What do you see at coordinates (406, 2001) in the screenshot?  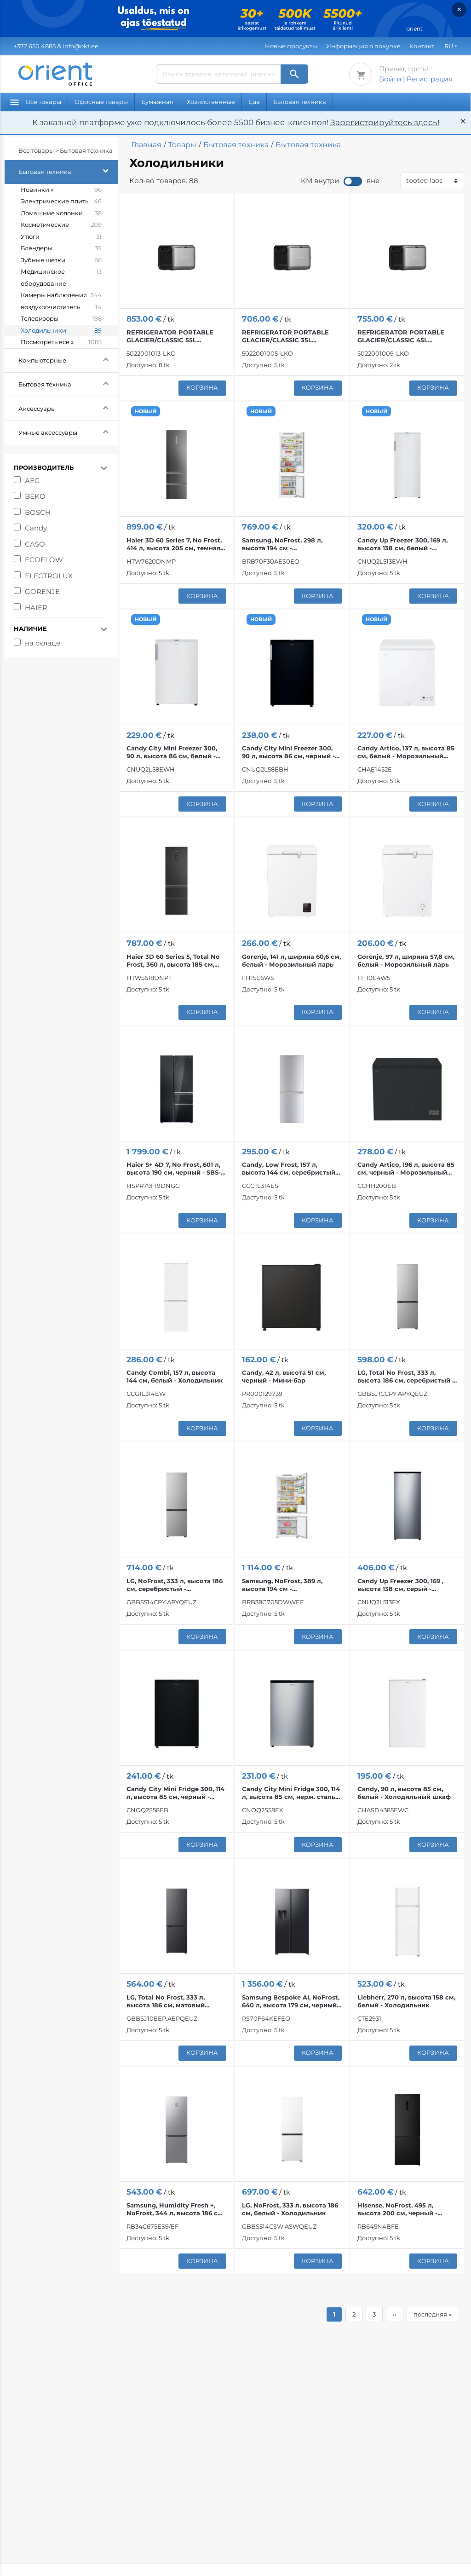 I see `Liebherr, 270 л, высота 158 см, белый - Холодильник` at bounding box center [406, 2001].